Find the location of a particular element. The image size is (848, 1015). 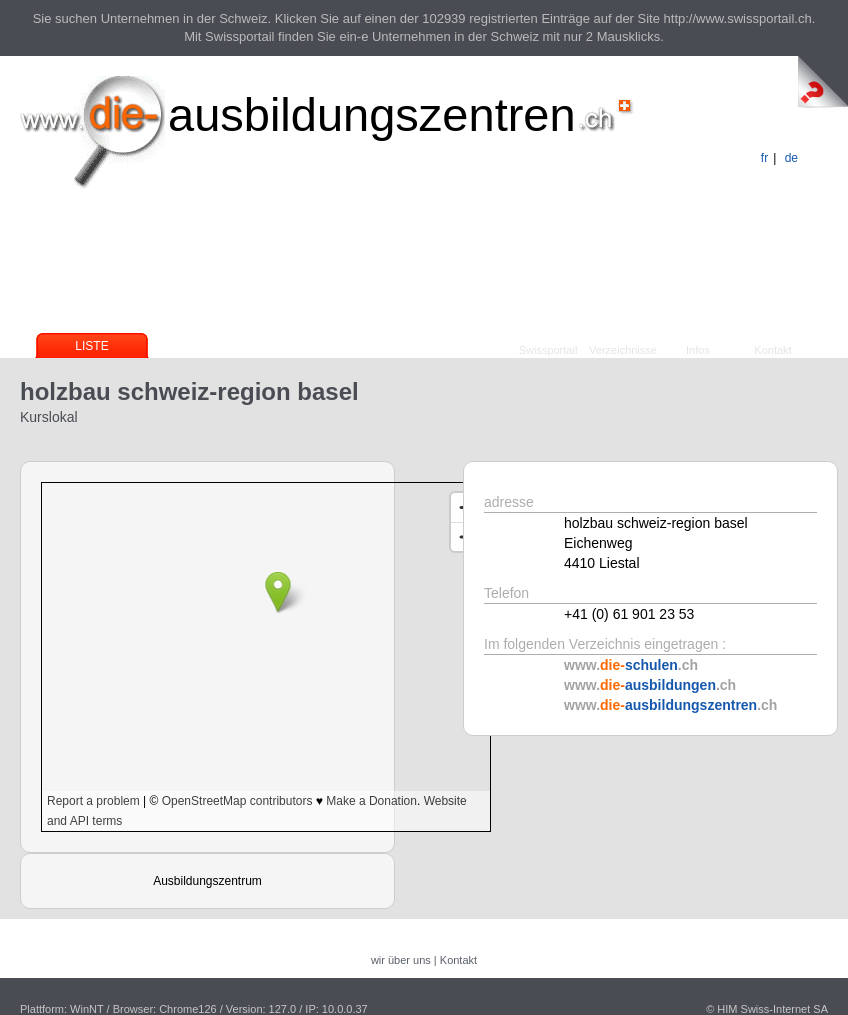

Swissportail is located at coordinates (548, 350).